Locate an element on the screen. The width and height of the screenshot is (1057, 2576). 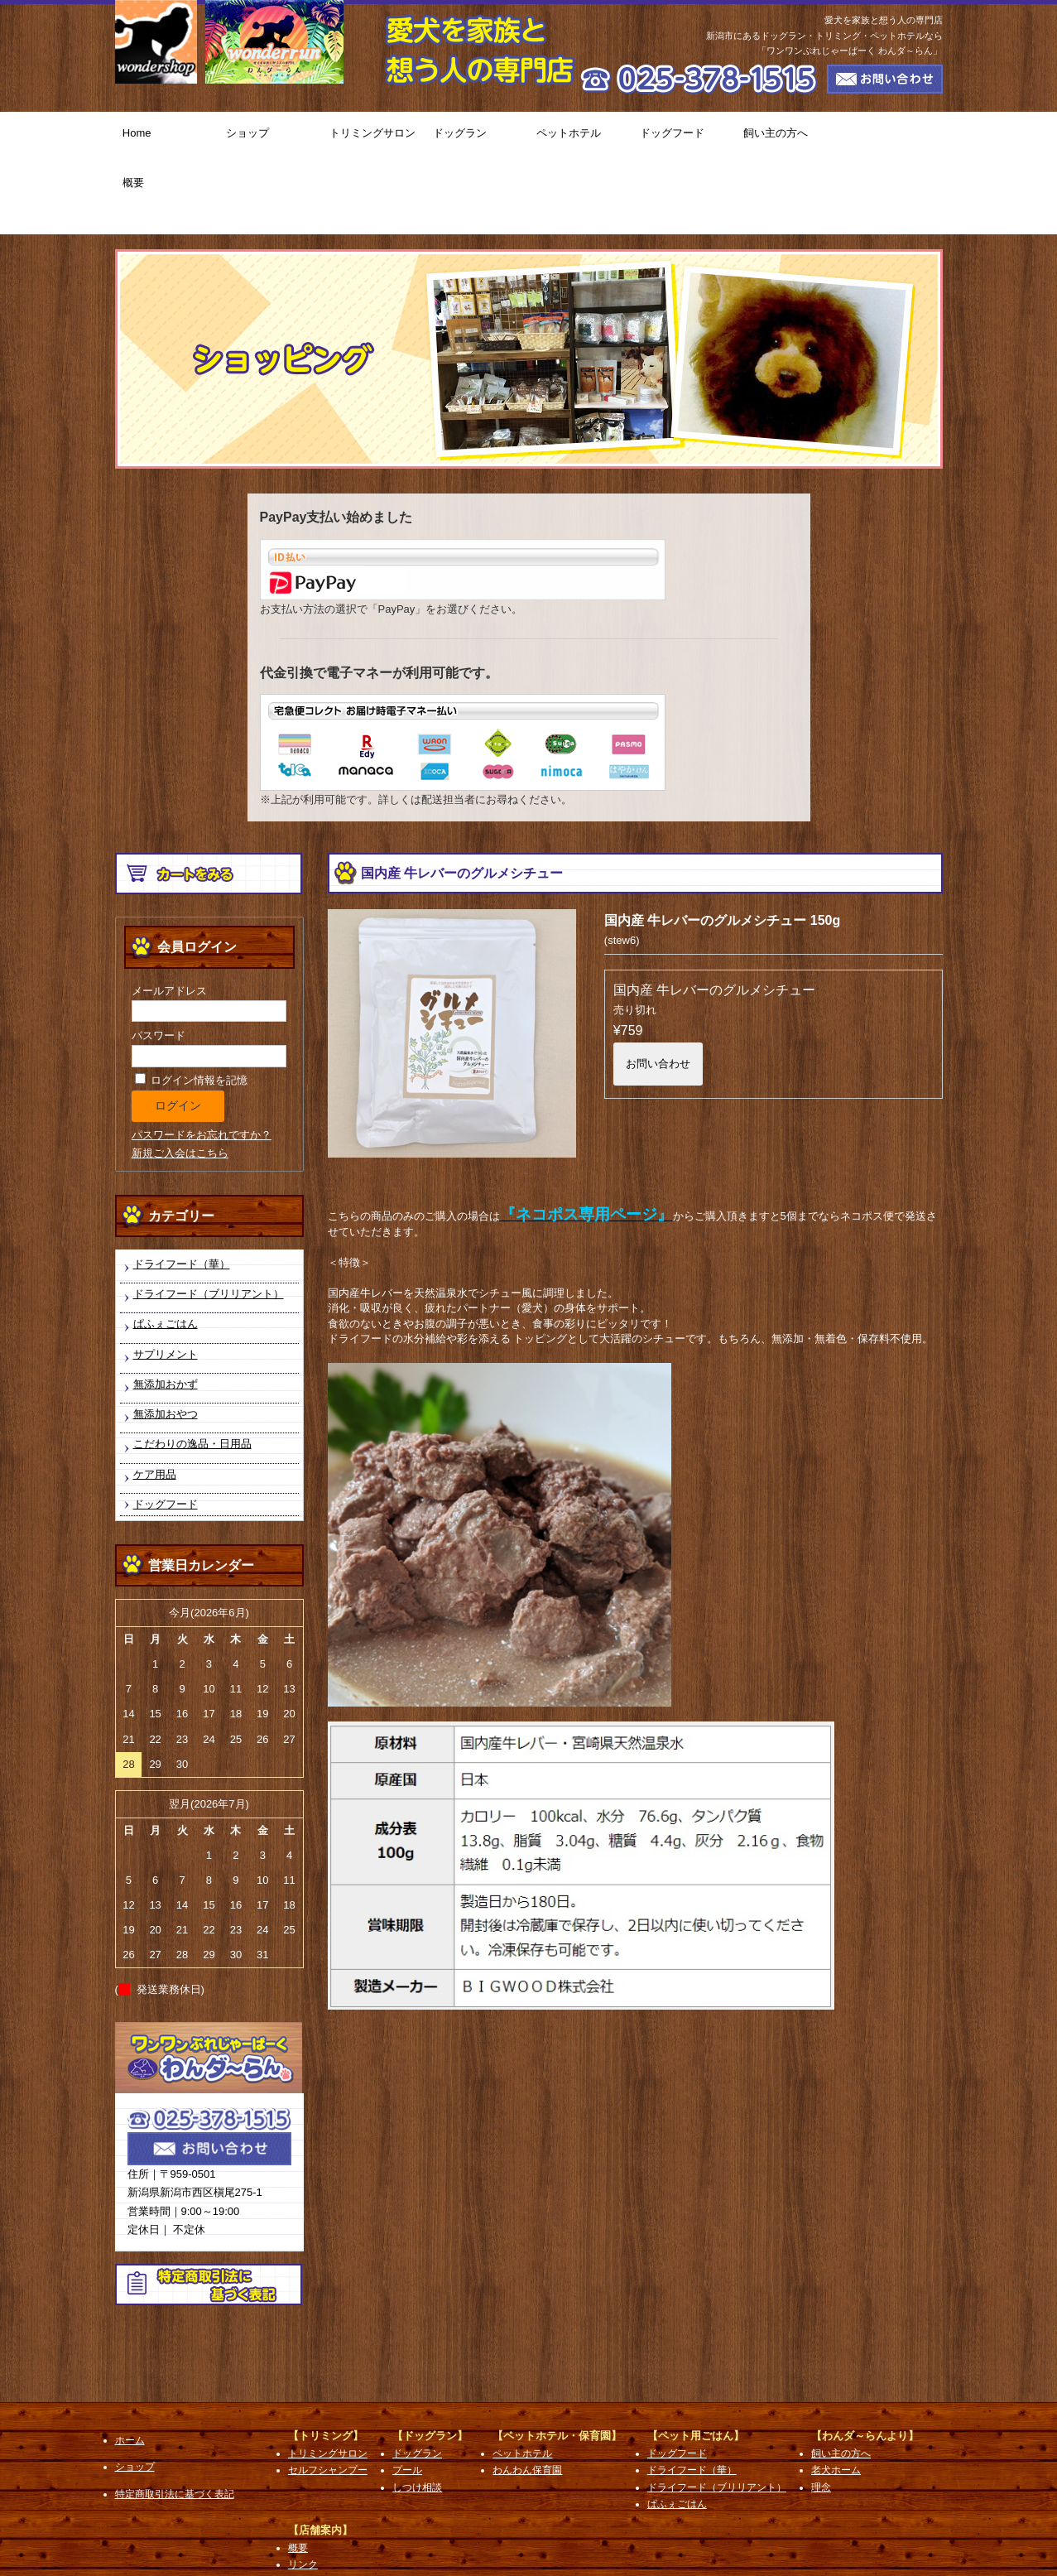
ドライフード（ブリリアント） is located at coordinates (208, 1221).